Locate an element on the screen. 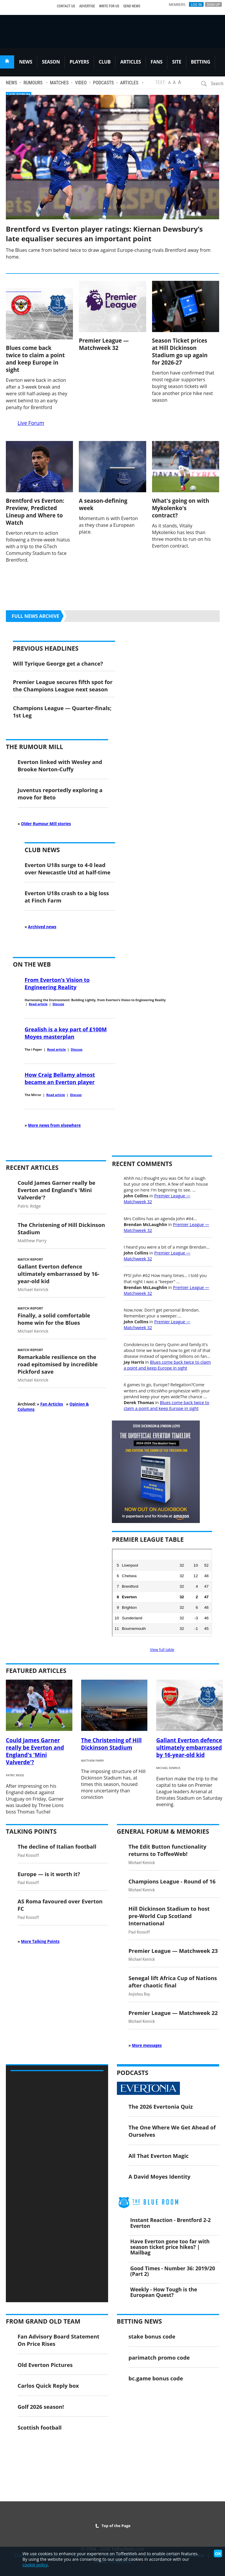 The image size is (225, 2576). ARTICLES is located at coordinates (130, 62).